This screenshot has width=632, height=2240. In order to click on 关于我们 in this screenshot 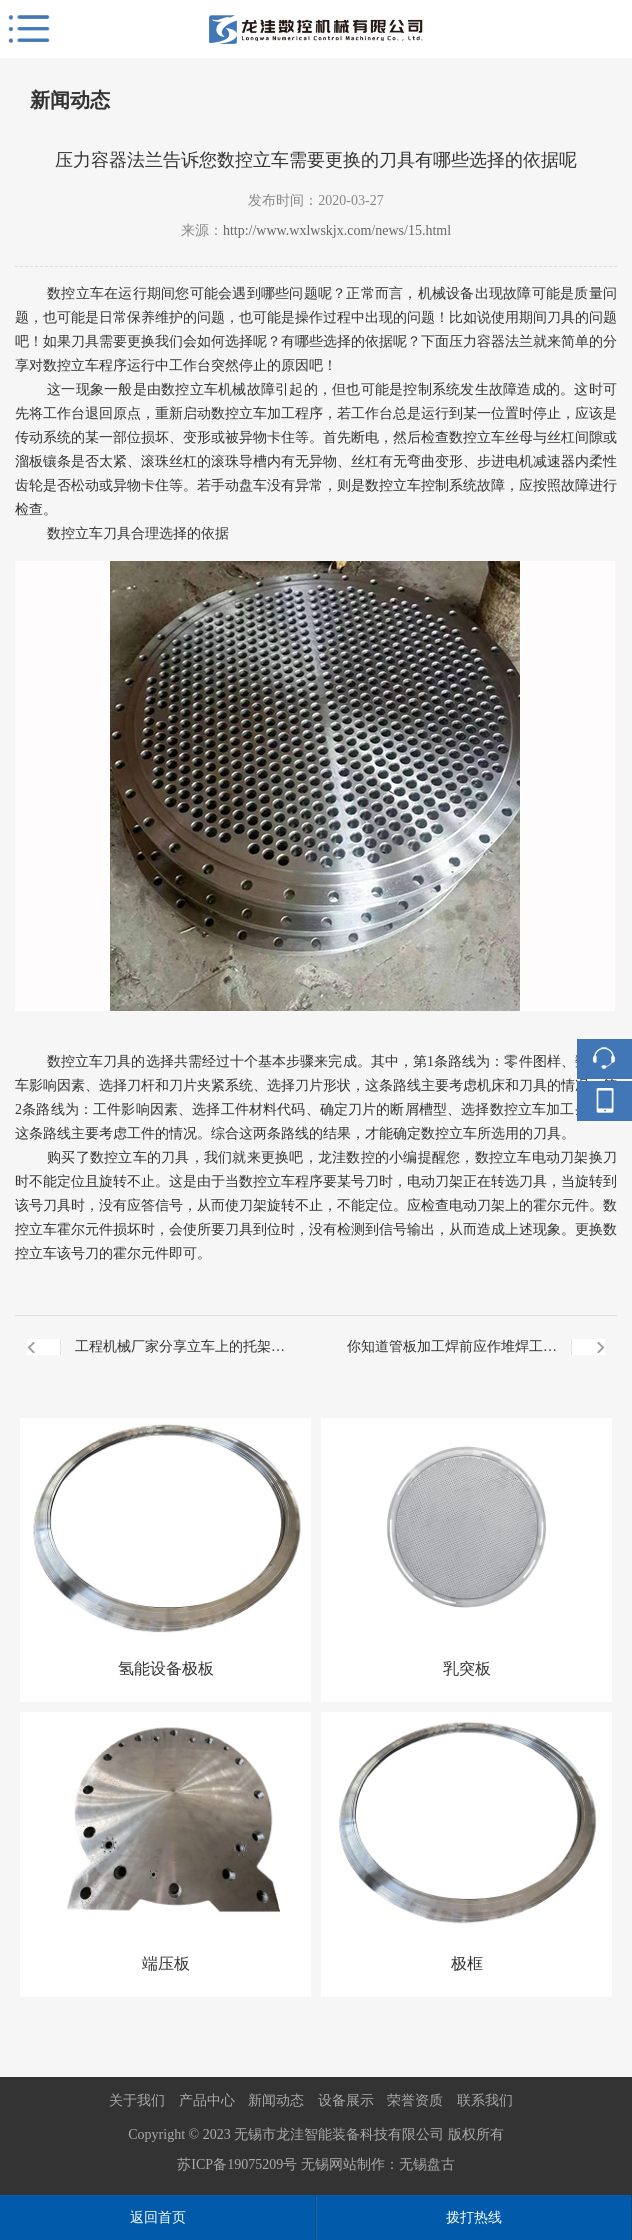, I will do `click(137, 2100)`.